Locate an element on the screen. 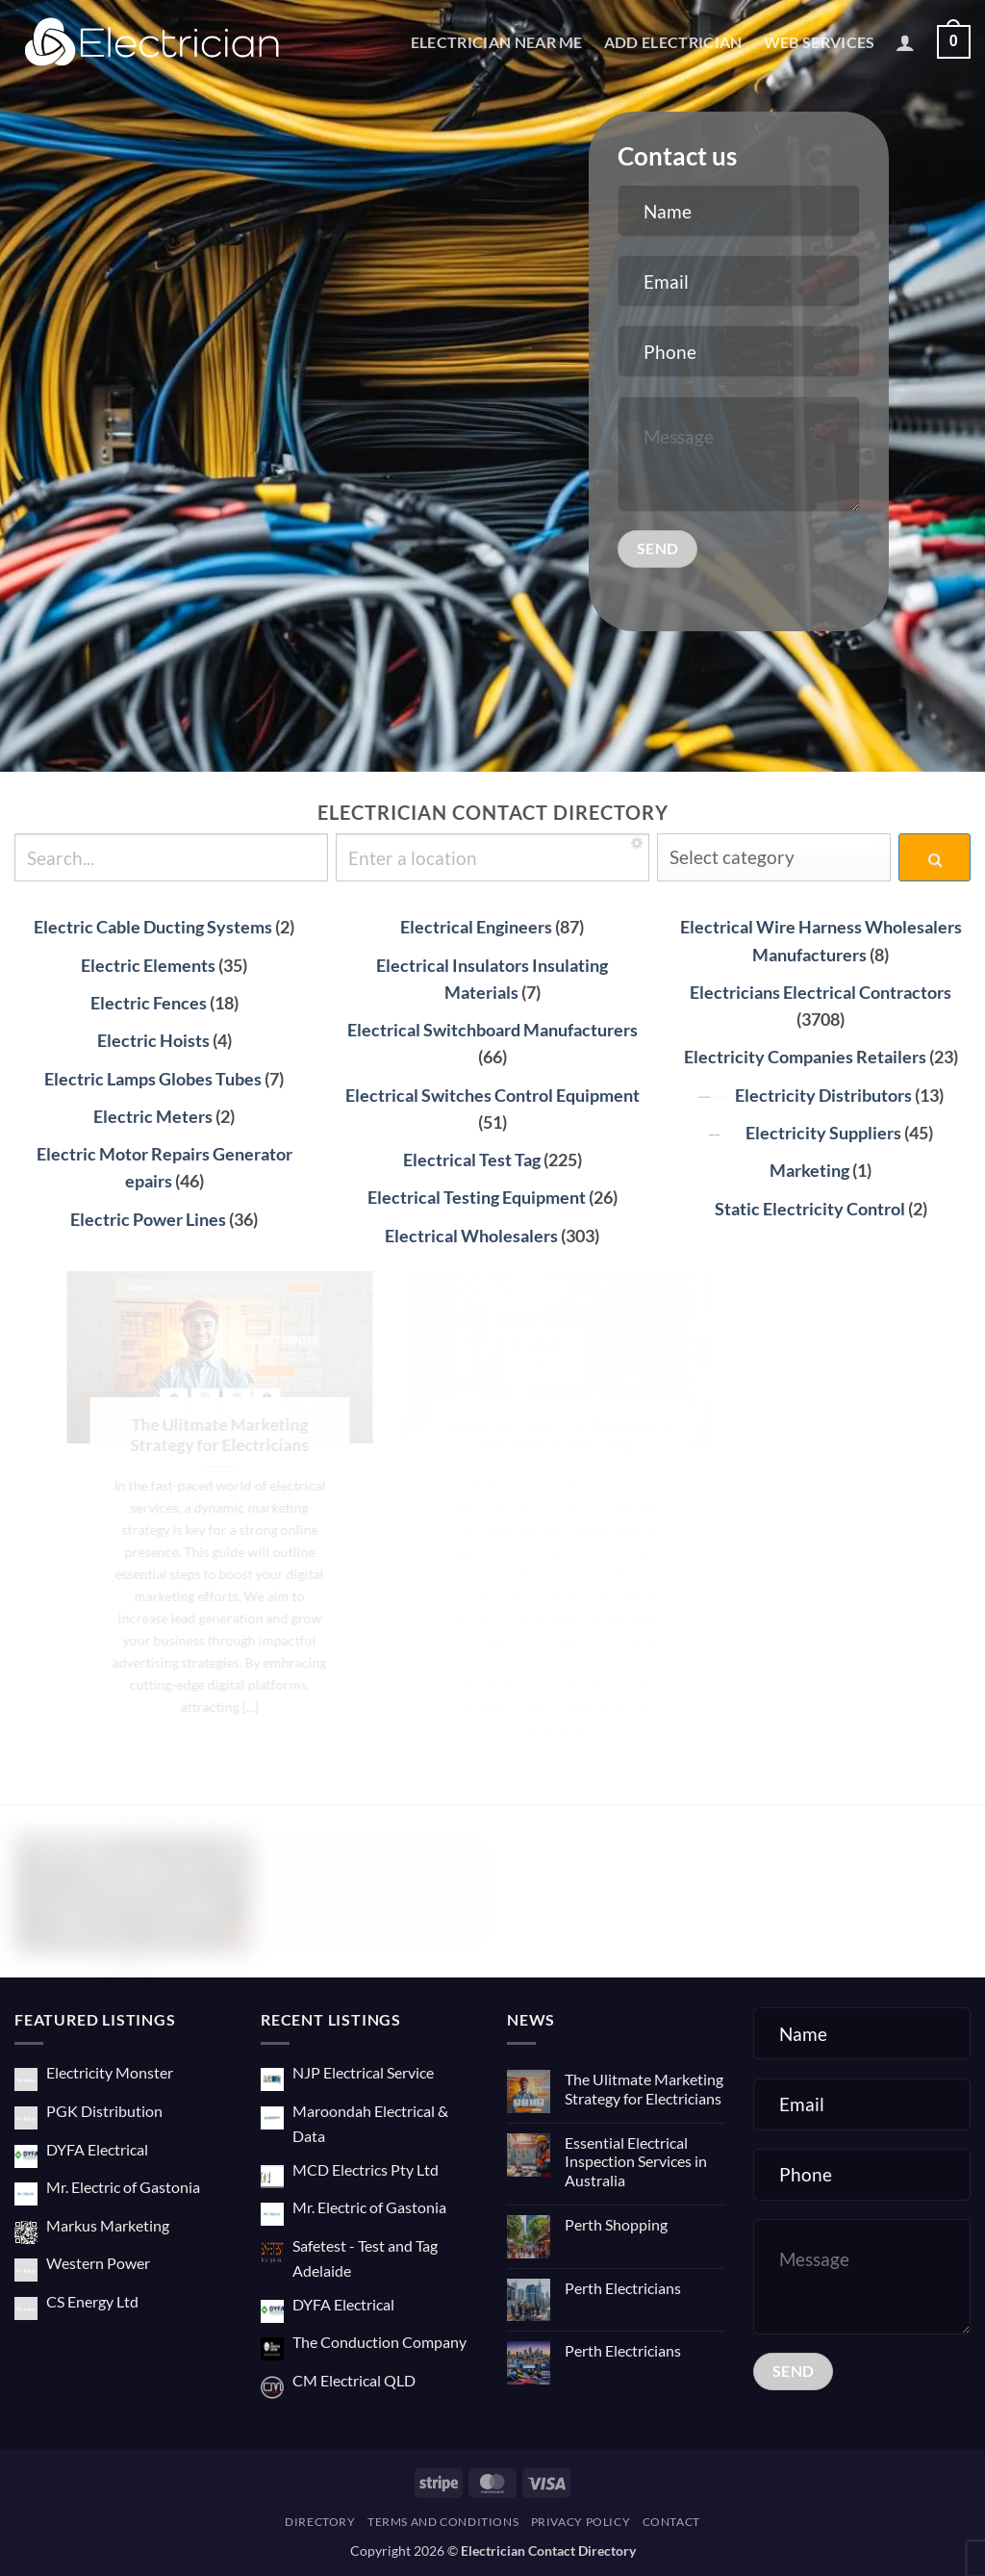 The height and width of the screenshot is (2576, 985). CM Electrical QLD is located at coordinates (354, 2380).